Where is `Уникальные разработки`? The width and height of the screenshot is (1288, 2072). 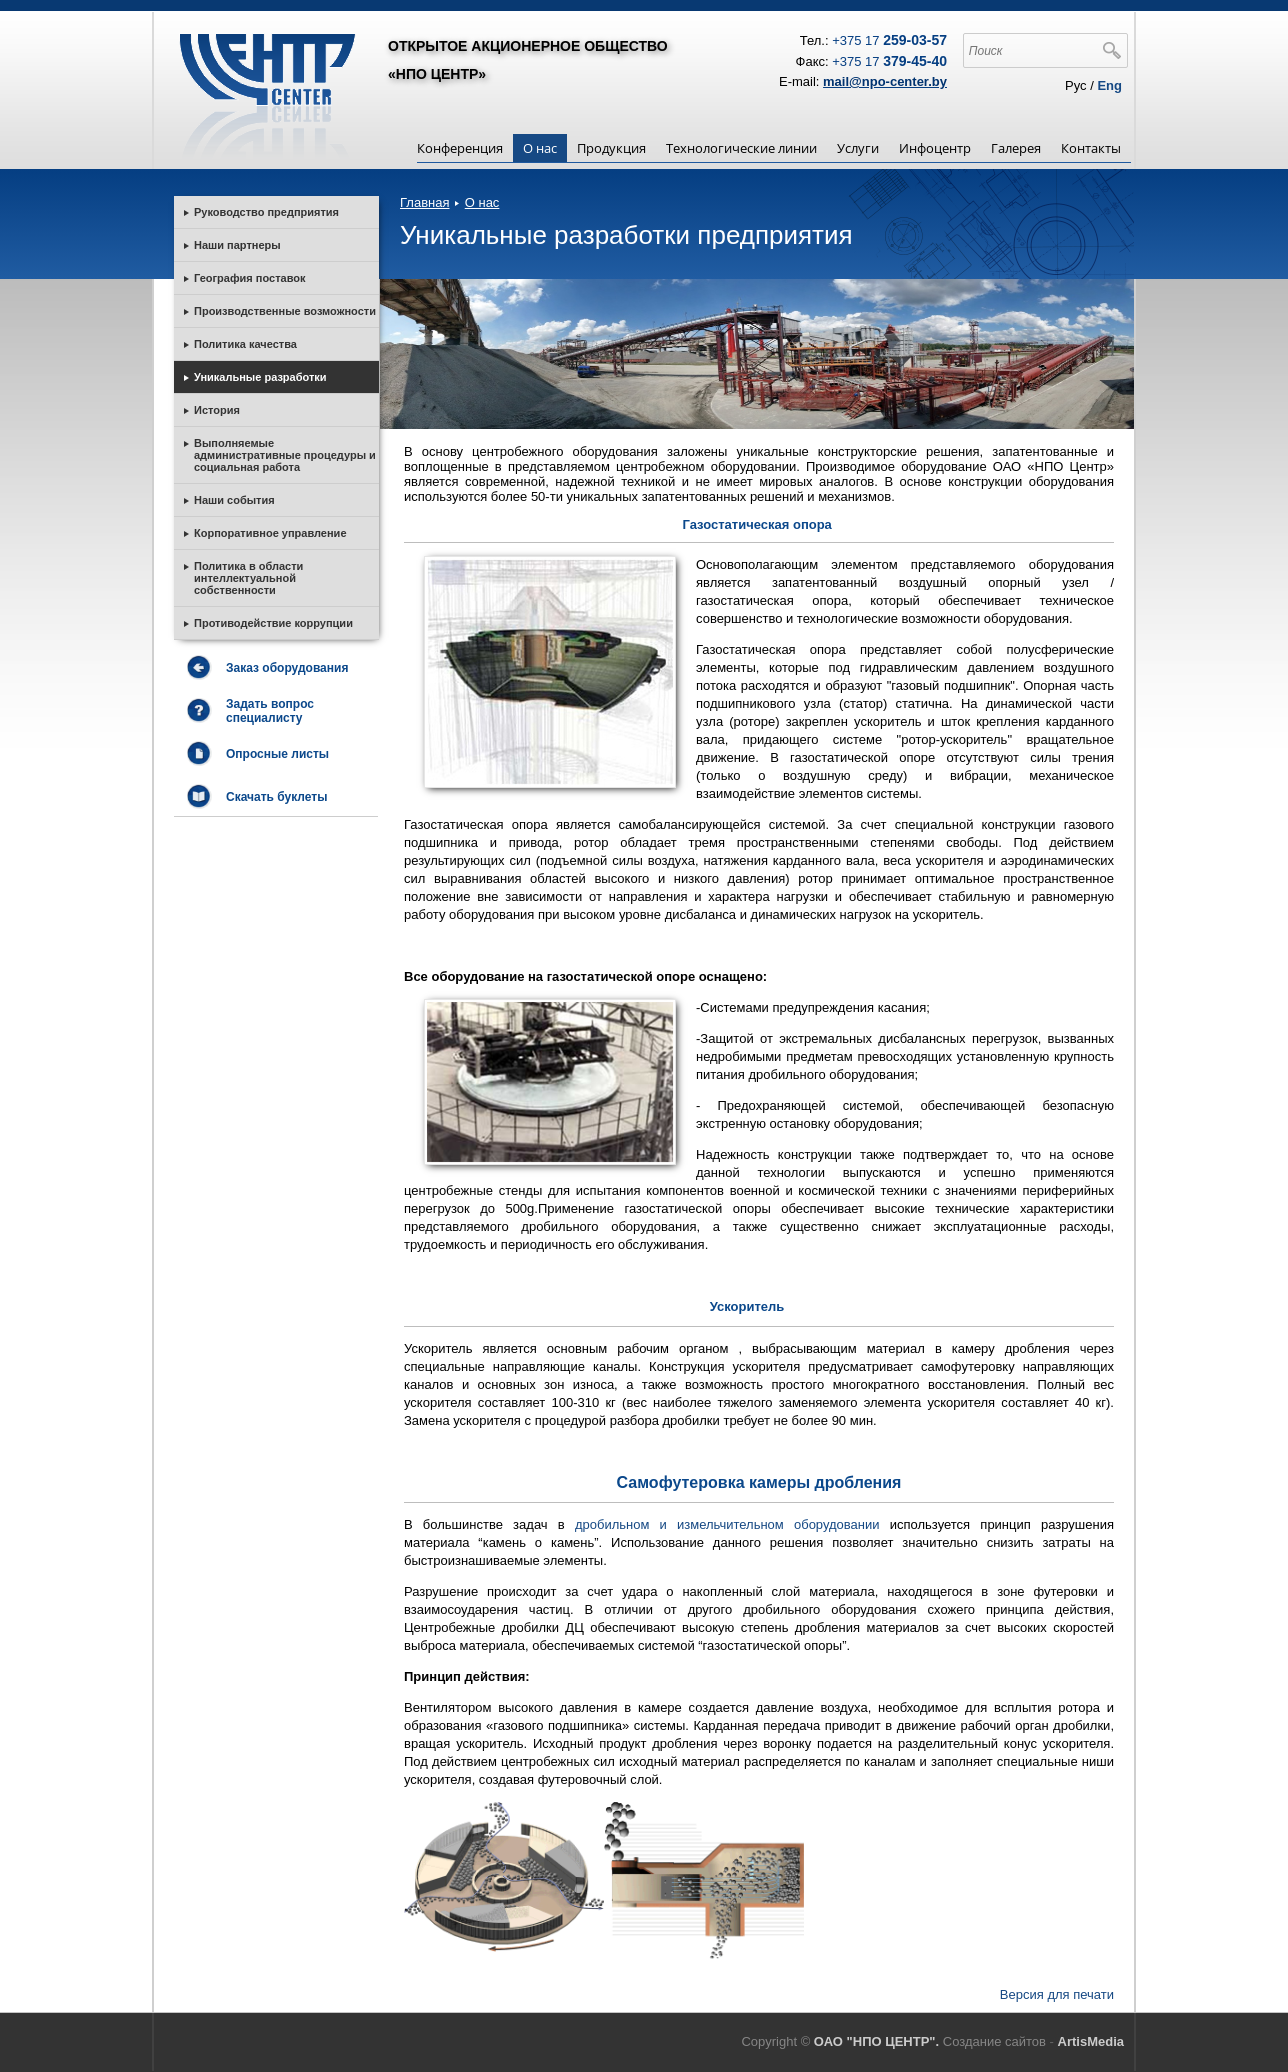 Уникальные разработки is located at coordinates (260, 377).